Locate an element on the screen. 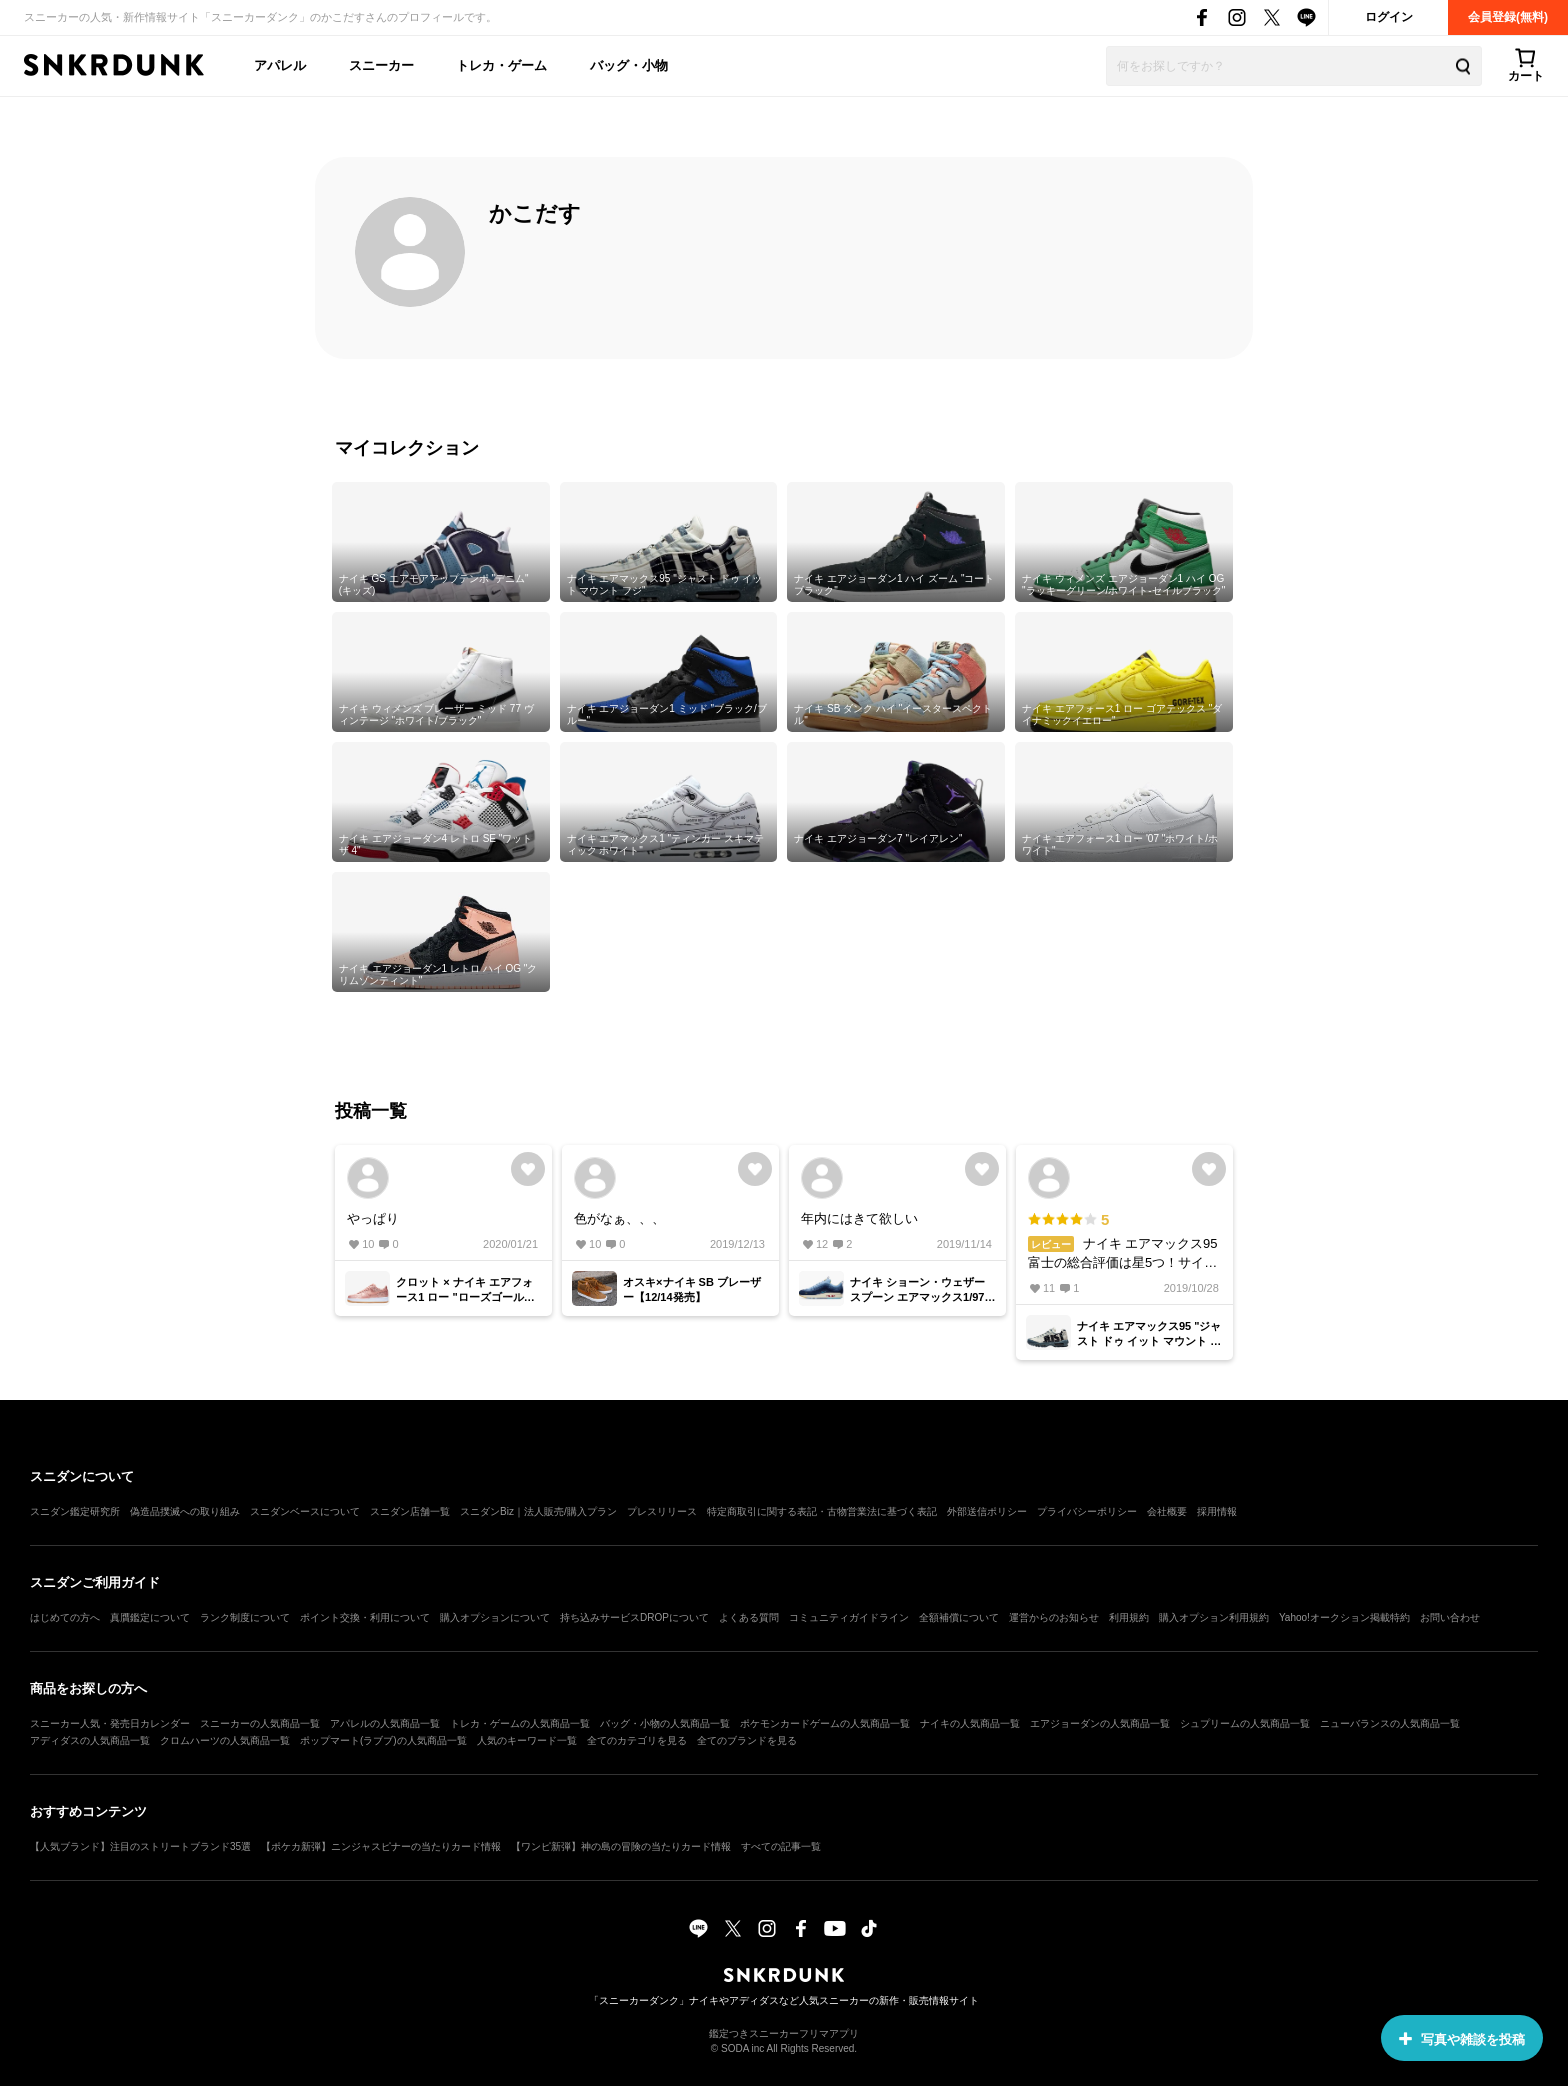  Yahoo!オークション掲載特約 is located at coordinates (1344, 1617).